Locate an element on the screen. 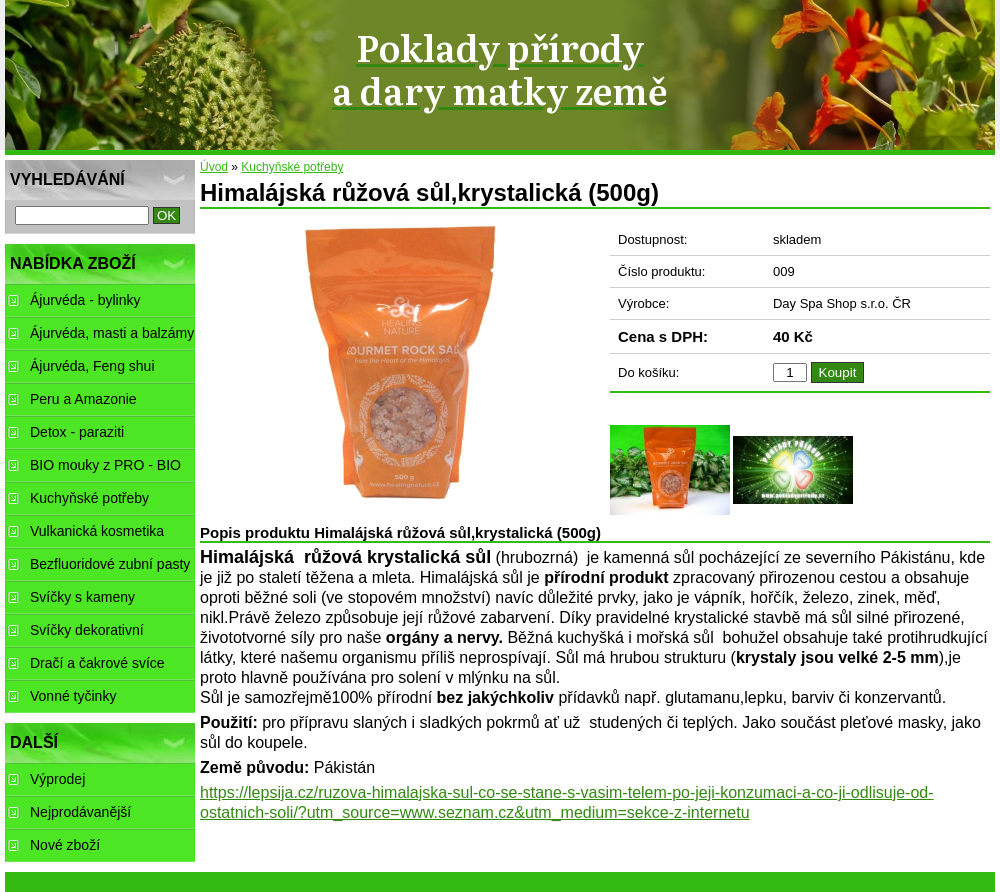  BIO mouky z PRO - BIO is located at coordinates (105, 465).